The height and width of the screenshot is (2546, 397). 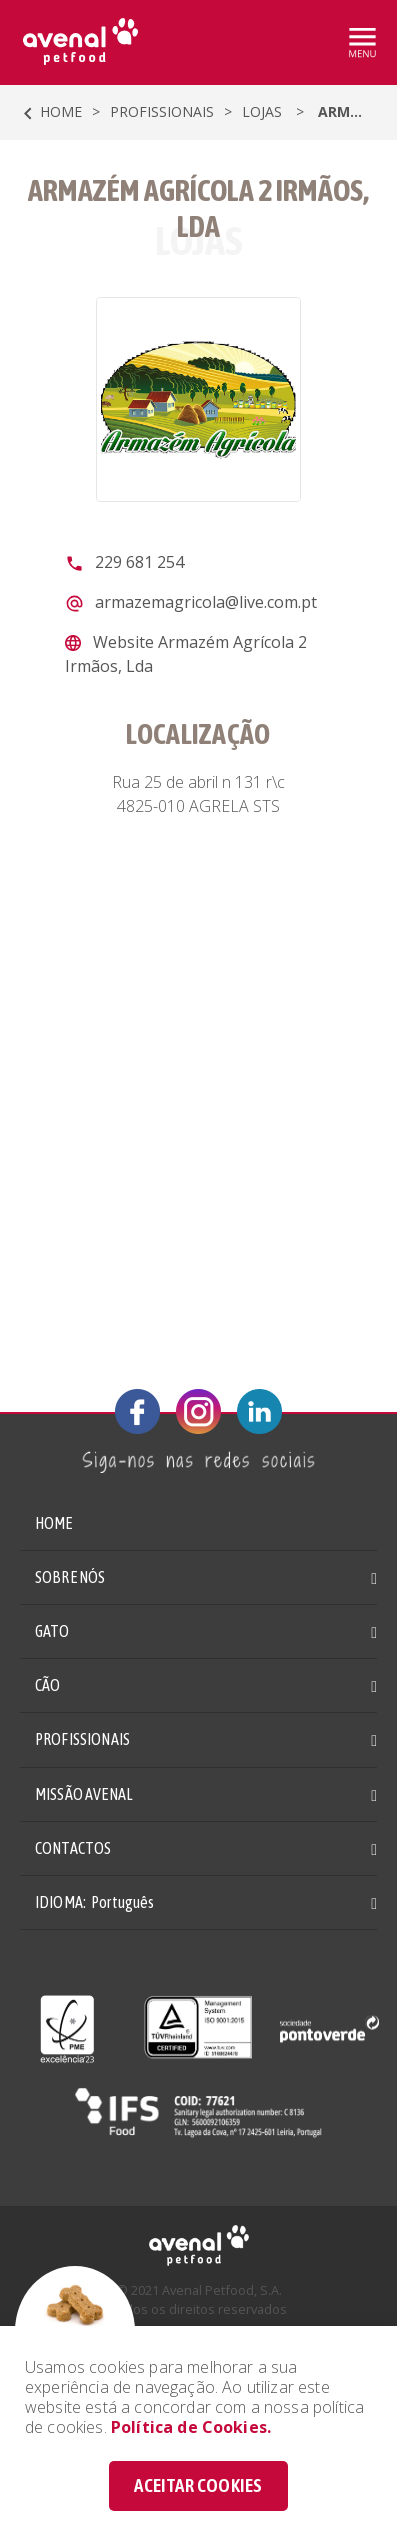 I want to click on CÃO [button], so click(x=47, y=1685).